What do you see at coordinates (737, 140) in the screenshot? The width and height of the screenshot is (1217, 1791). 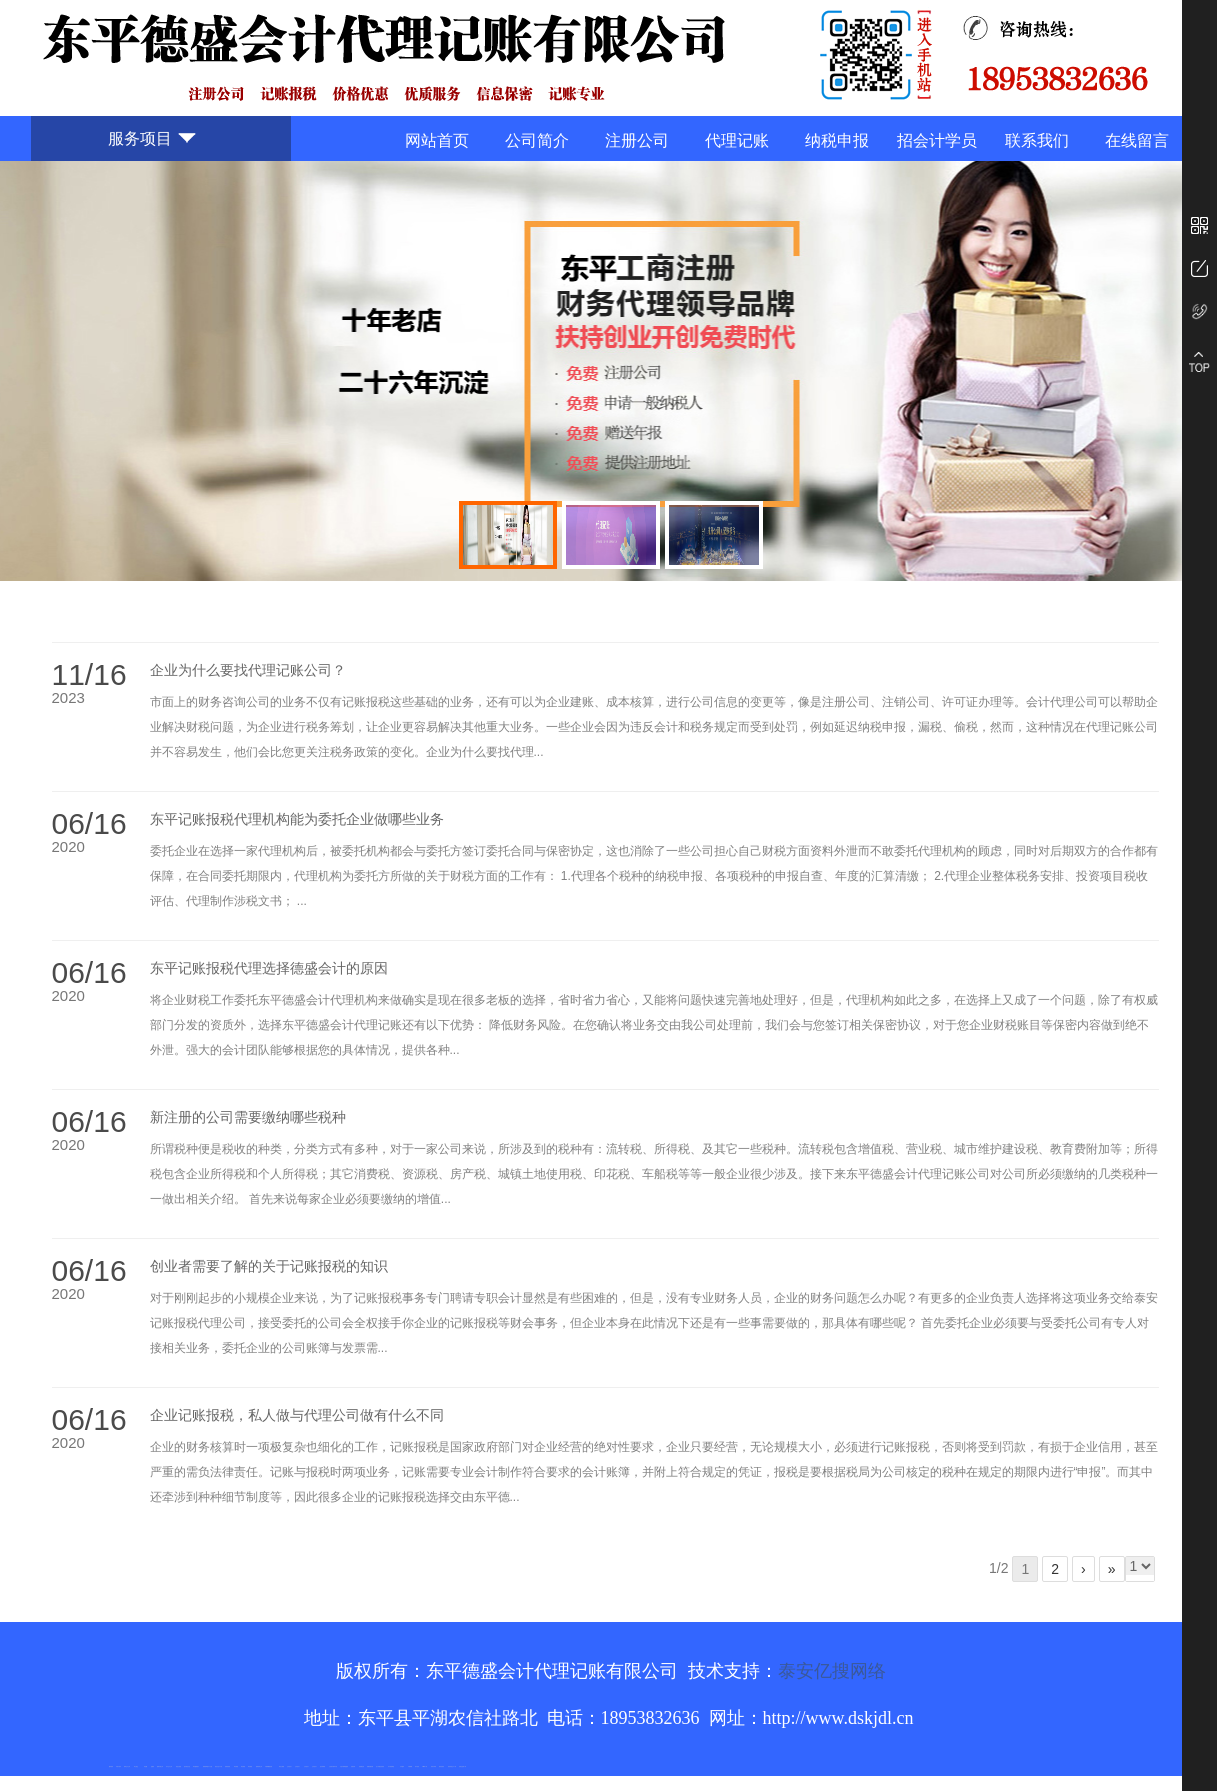 I see `代理记账` at bounding box center [737, 140].